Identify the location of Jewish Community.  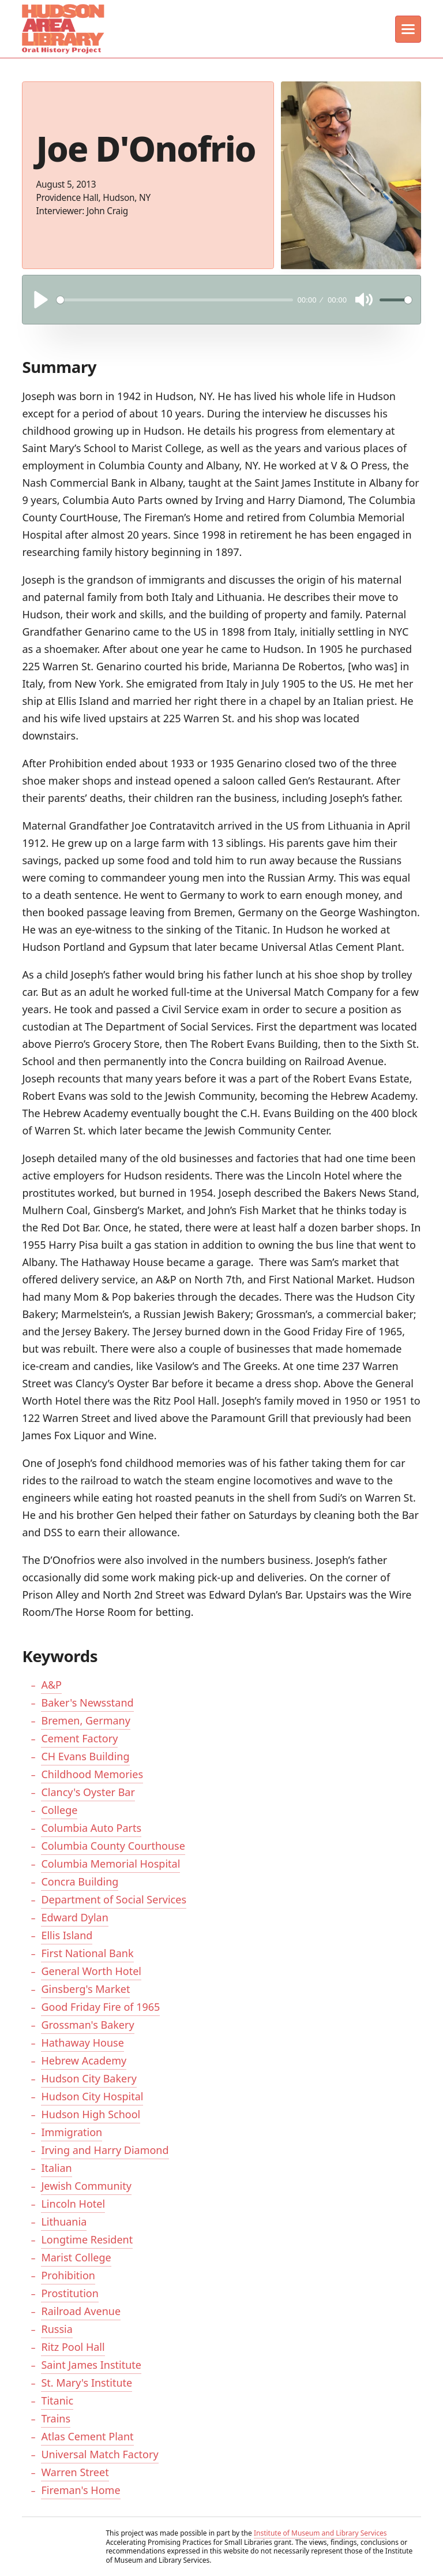
(86, 2186).